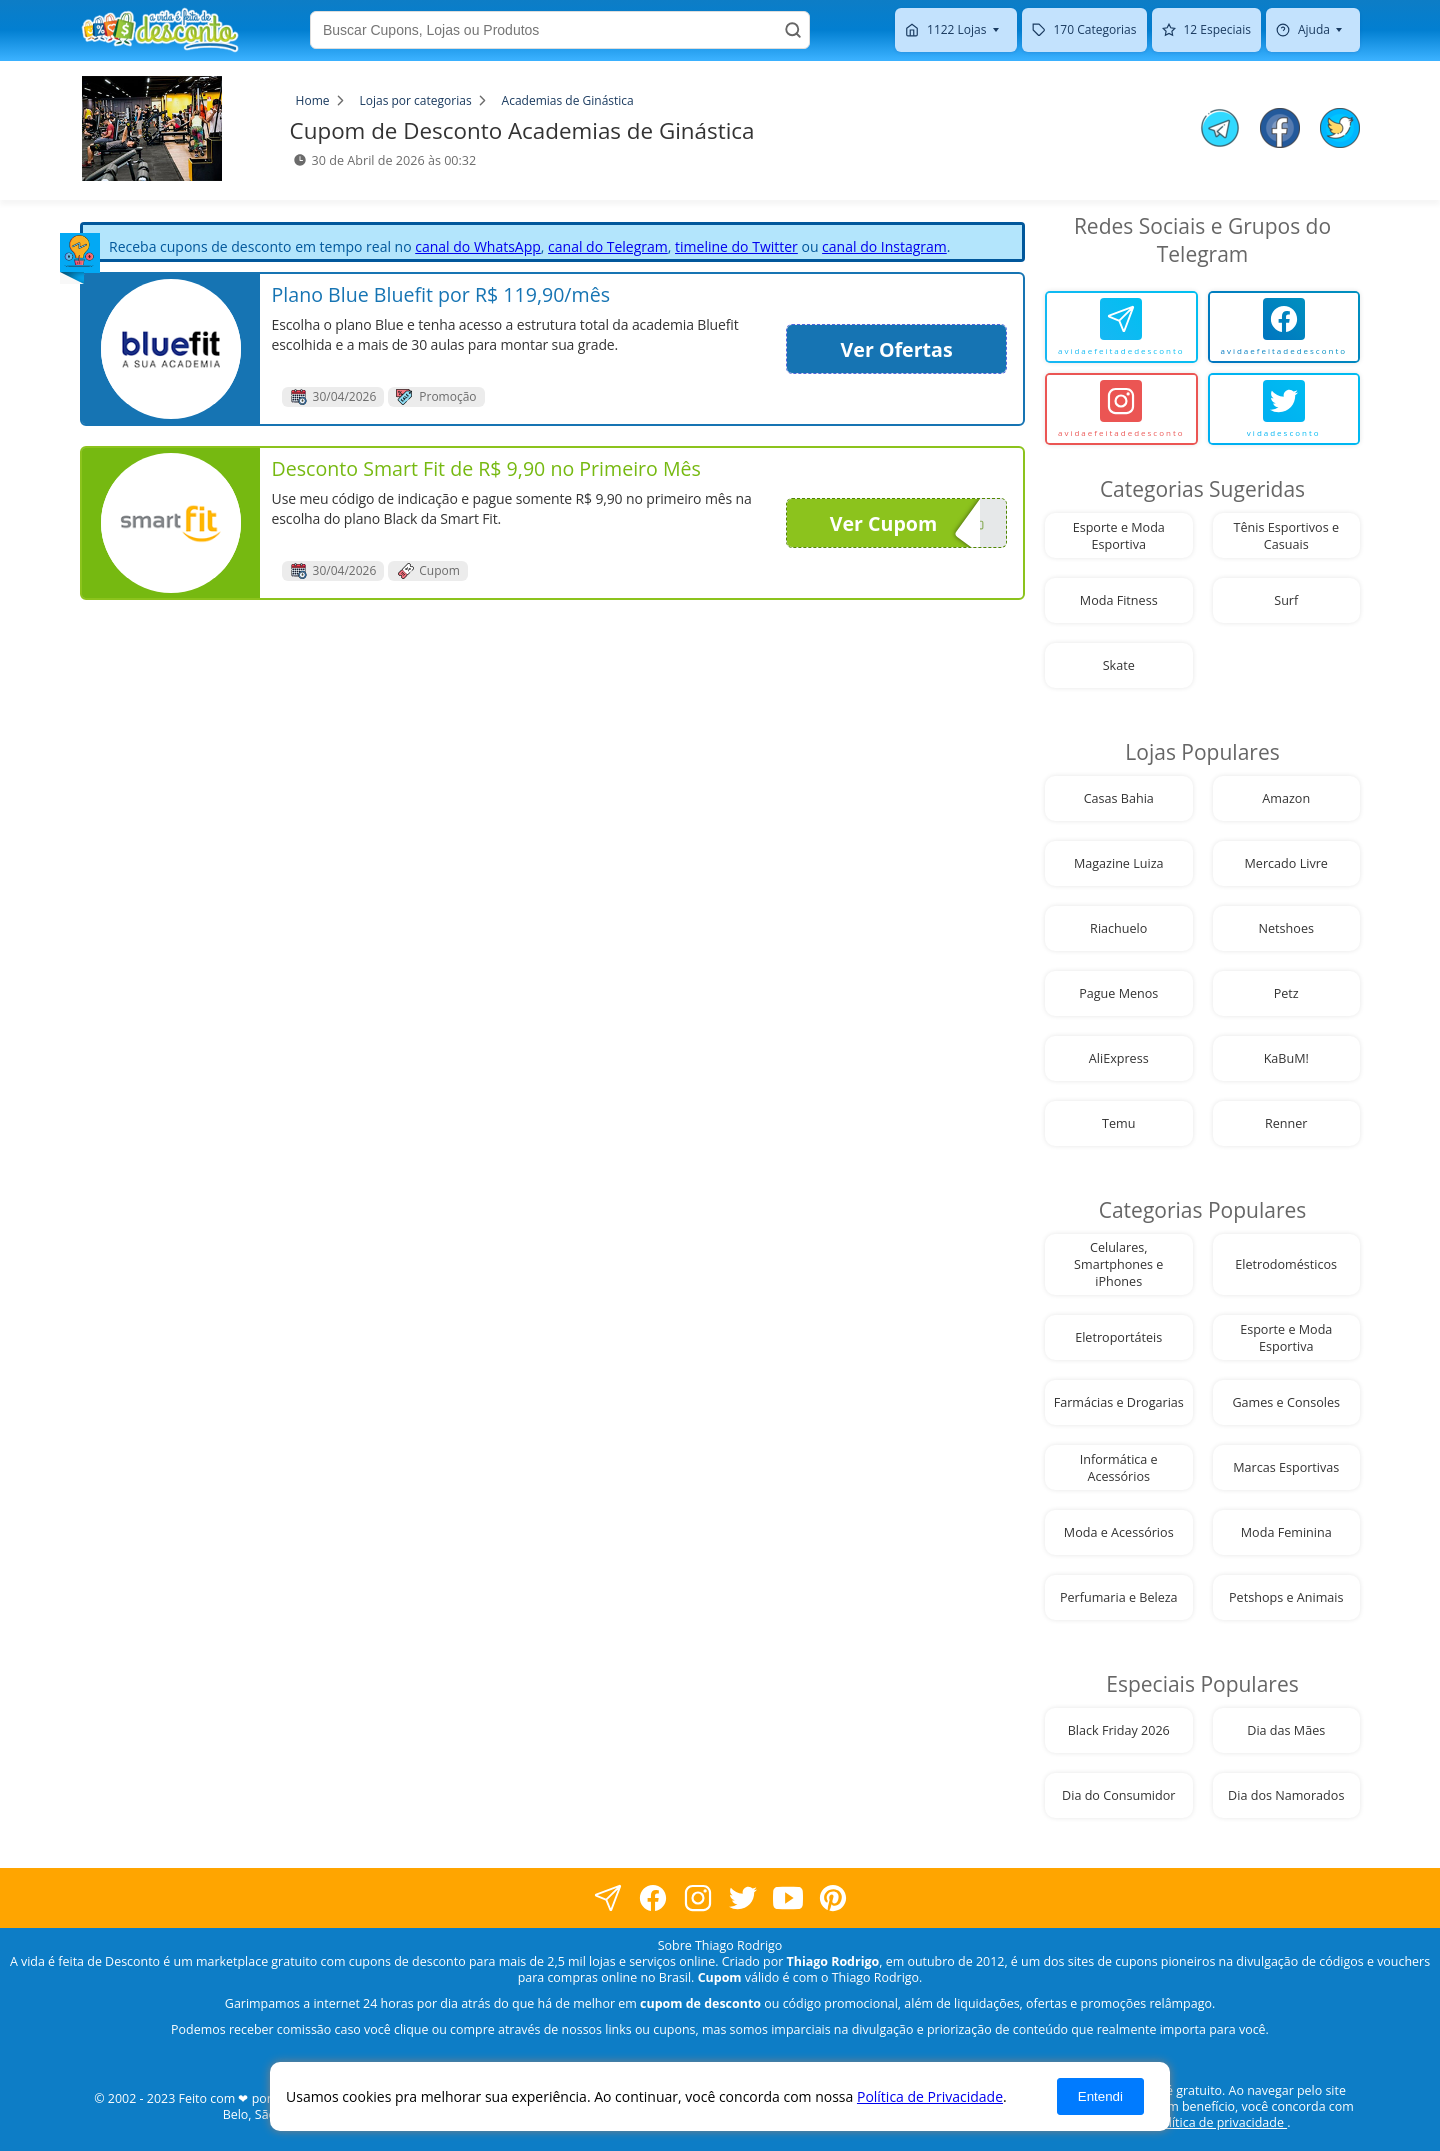 The image size is (1440, 2151). Describe the element at coordinates (608, 246) in the screenshot. I see `canal do Telegram` at that location.